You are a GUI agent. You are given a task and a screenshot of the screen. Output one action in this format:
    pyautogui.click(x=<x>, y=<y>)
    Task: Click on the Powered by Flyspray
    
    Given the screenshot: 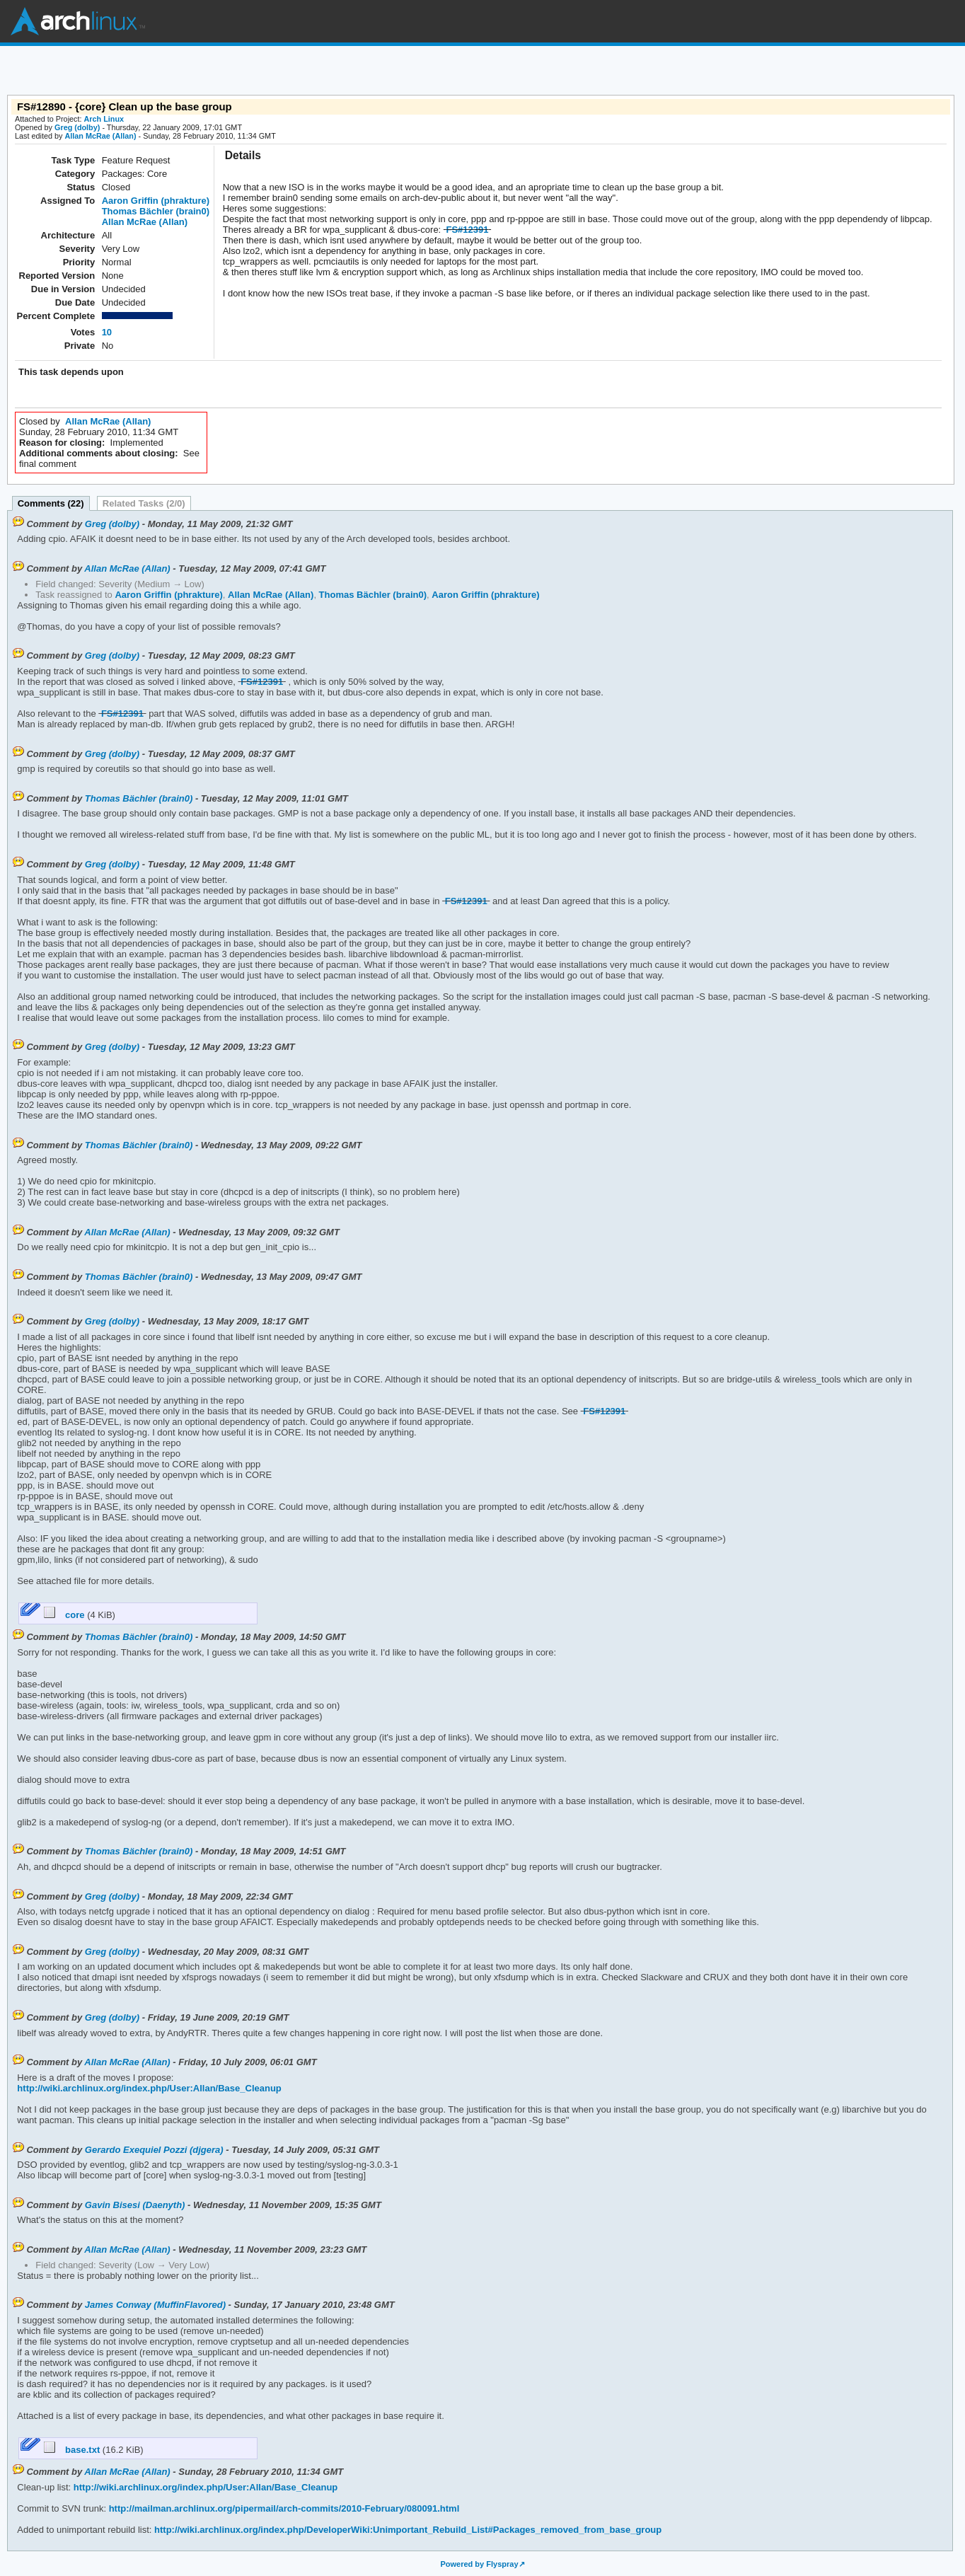 What is the action you would take?
    pyautogui.click(x=479, y=2564)
    